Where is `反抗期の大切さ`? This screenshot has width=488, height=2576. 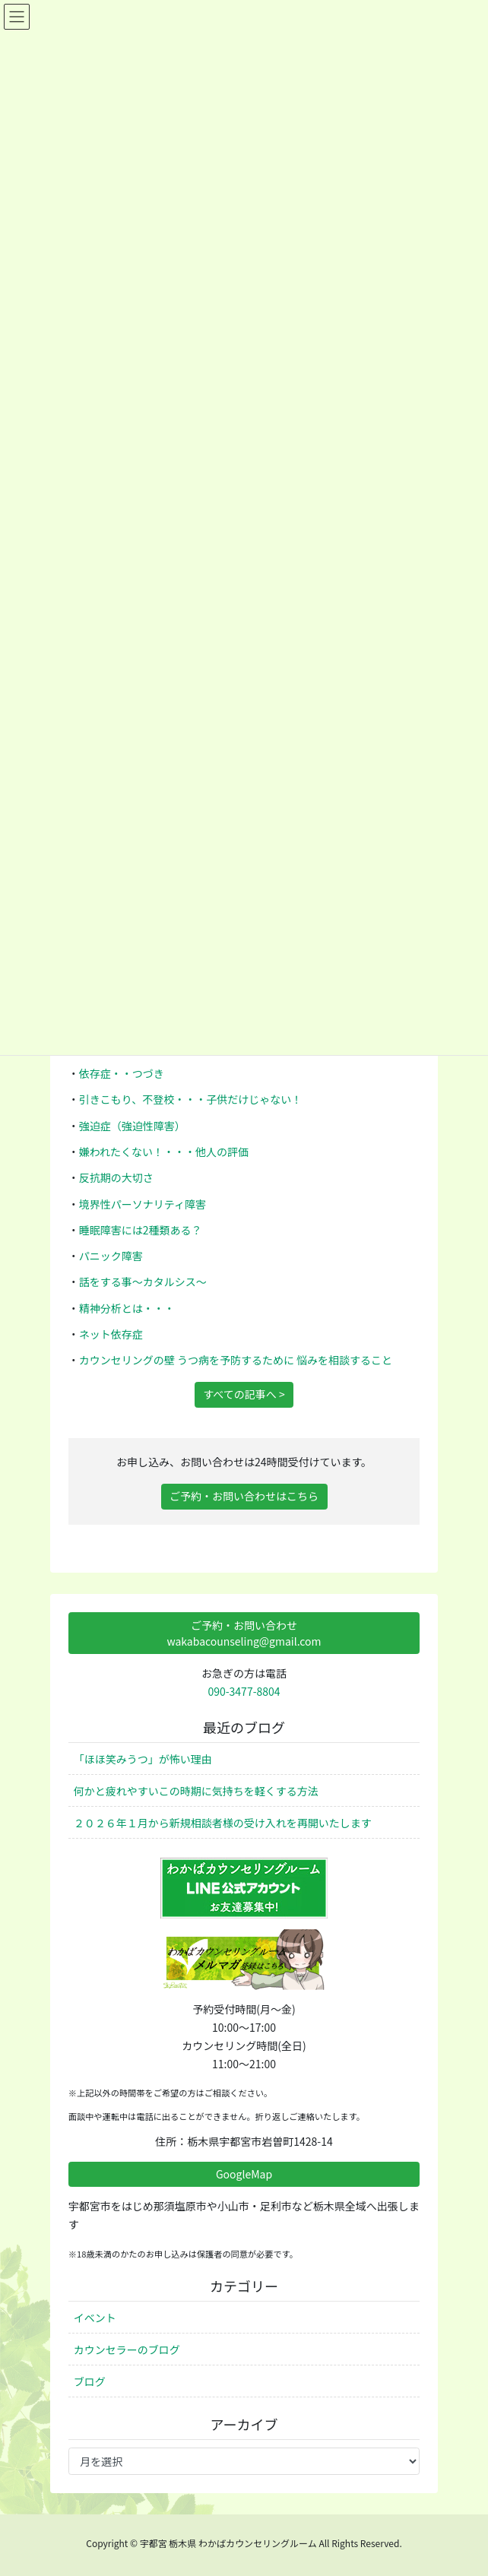 反抗期の大切さ is located at coordinates (116, 1177).